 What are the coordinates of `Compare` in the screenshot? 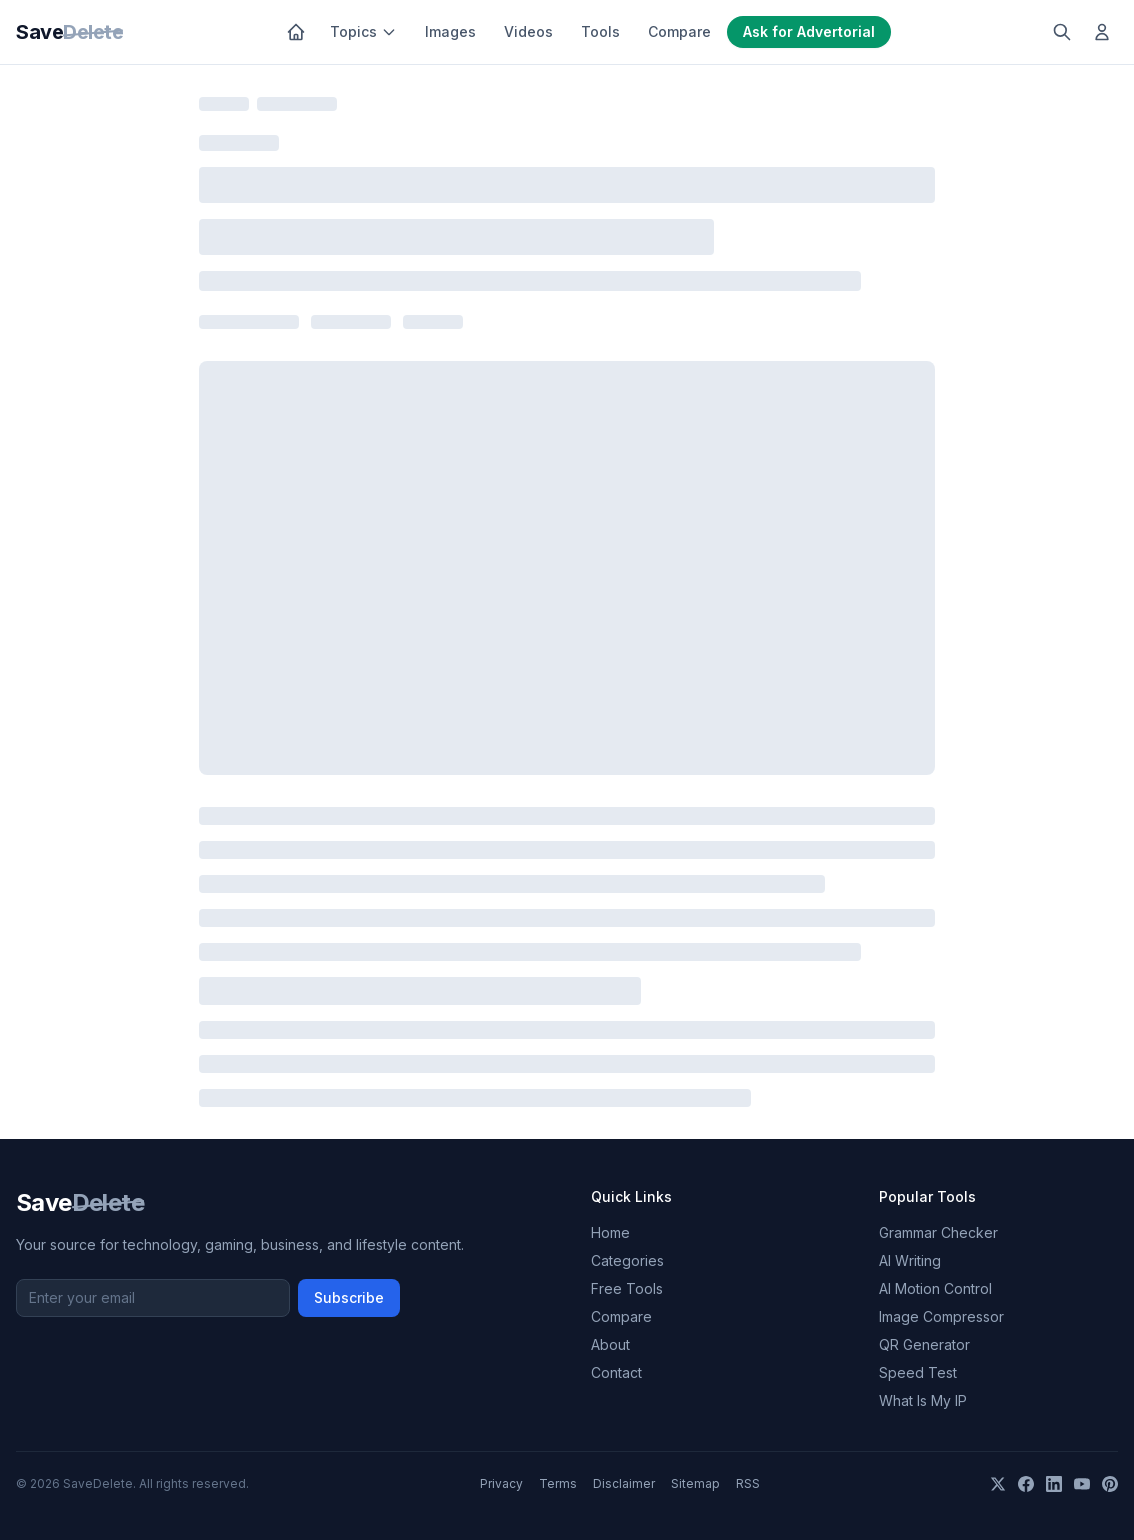 It's located at (679, 31).